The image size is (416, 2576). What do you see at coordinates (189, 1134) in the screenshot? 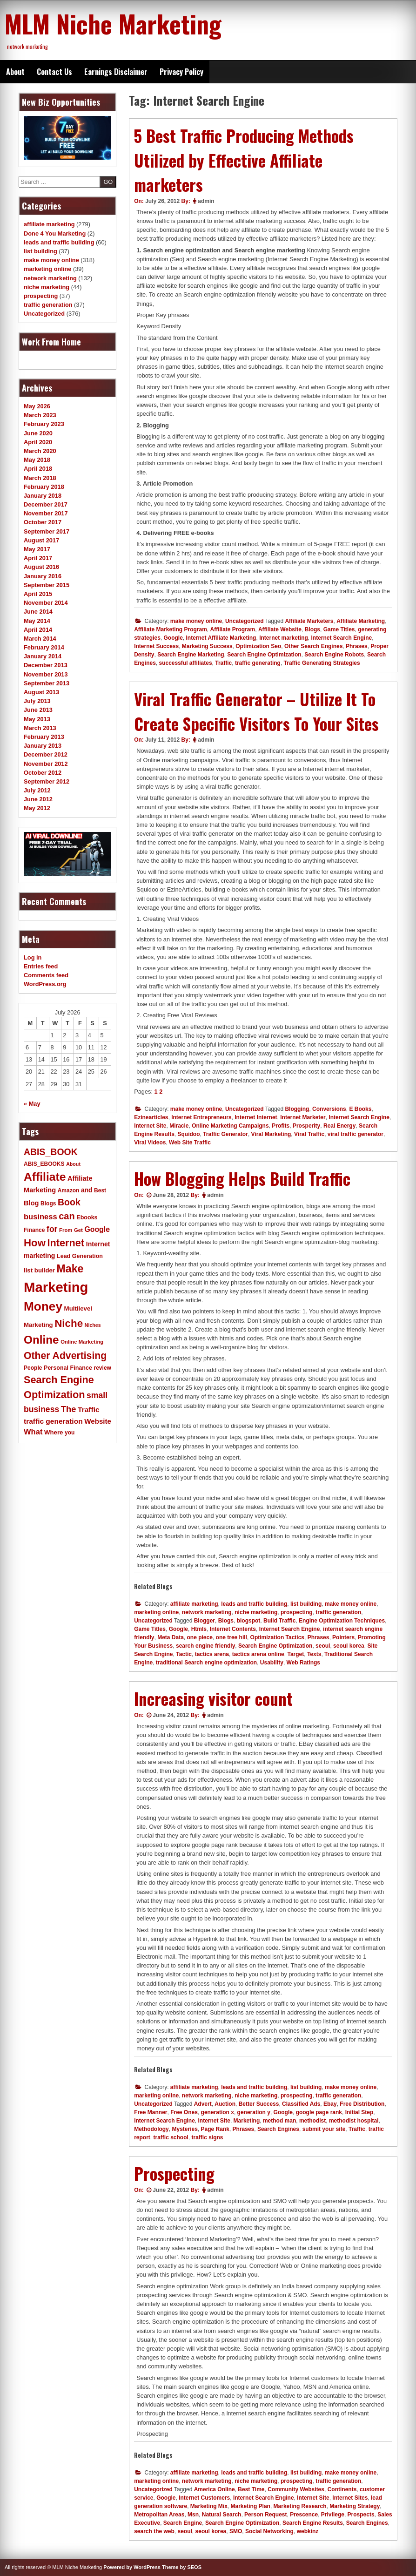
I see `Squidoo` at bounding box center [189, 1134].